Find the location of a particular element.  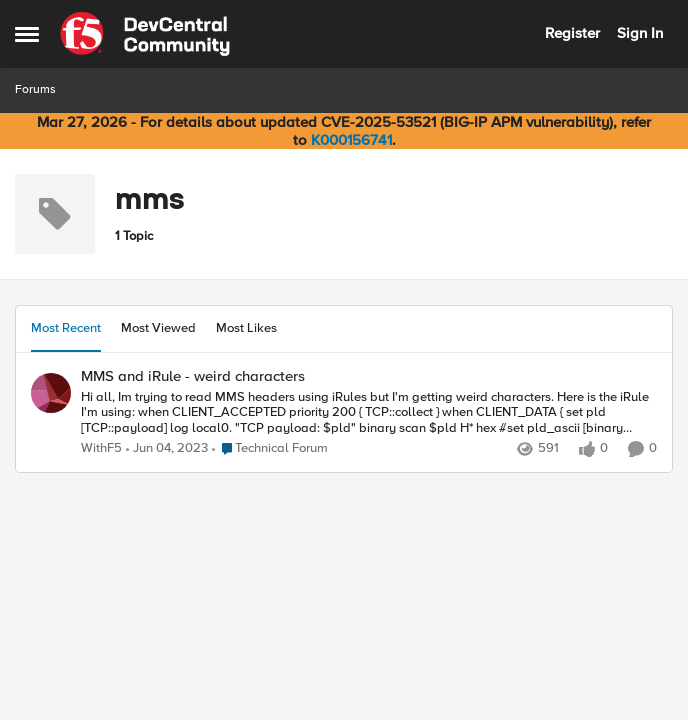

[Hi all, Im trying to read MMS headers using iRules but I'm getting weird characters. Here is the iRule I'm using: when] is located at coordinates (369, 412).